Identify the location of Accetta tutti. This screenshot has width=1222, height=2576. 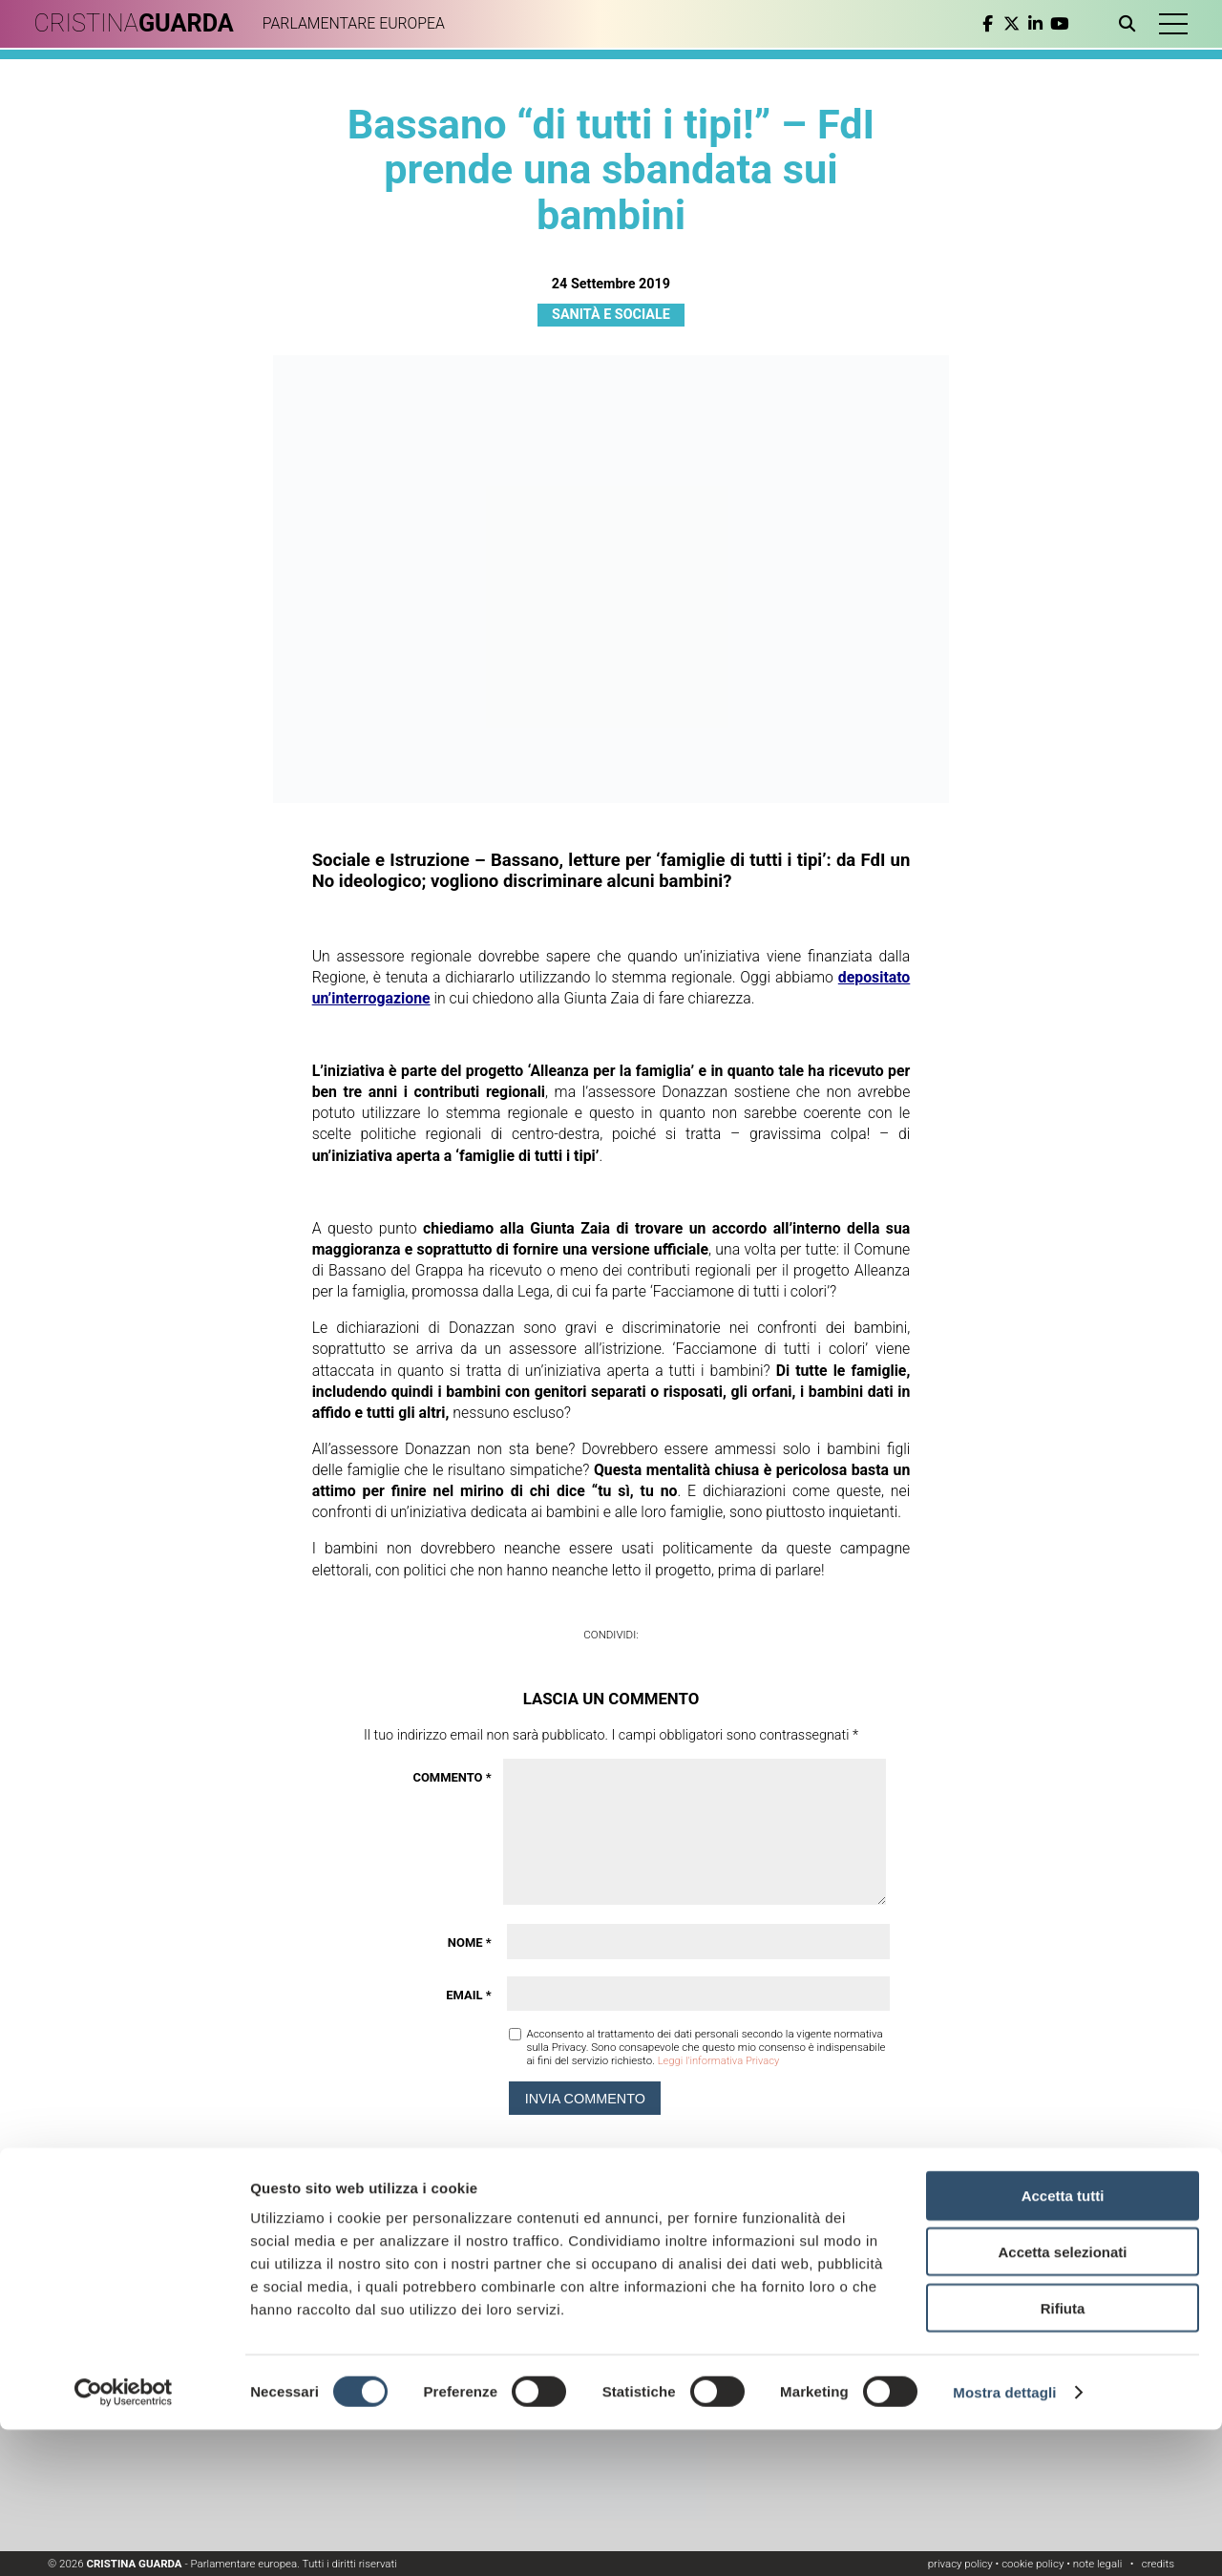
(1063, 2341).